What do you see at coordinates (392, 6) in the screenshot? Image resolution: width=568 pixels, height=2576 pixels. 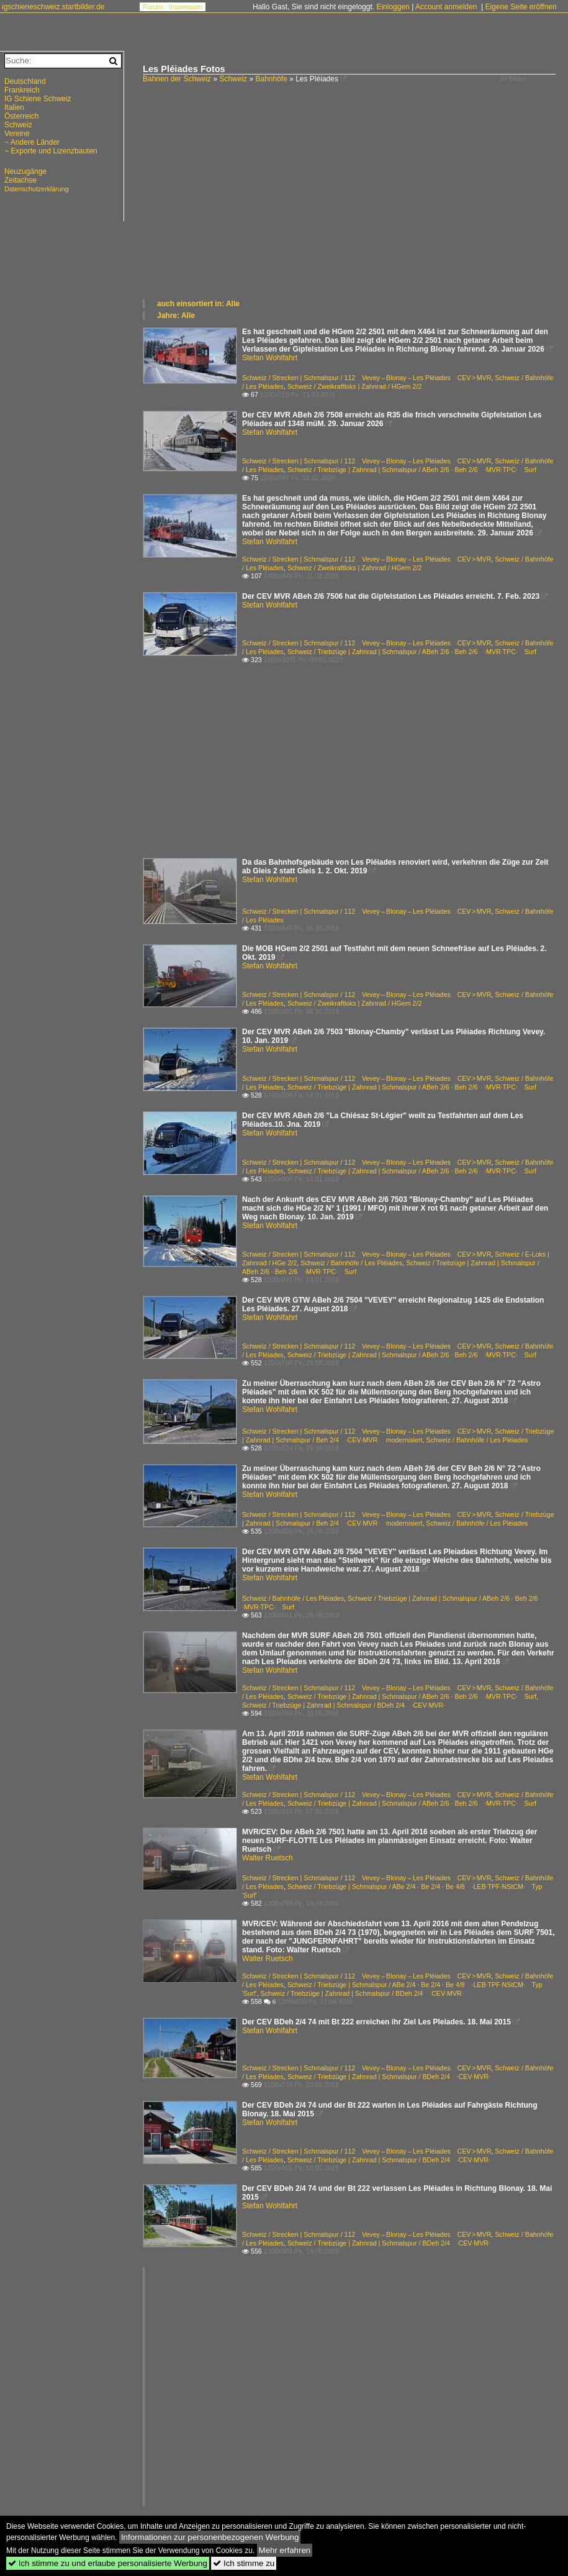 I see `Einloggen` at bounding box center [392, 6].